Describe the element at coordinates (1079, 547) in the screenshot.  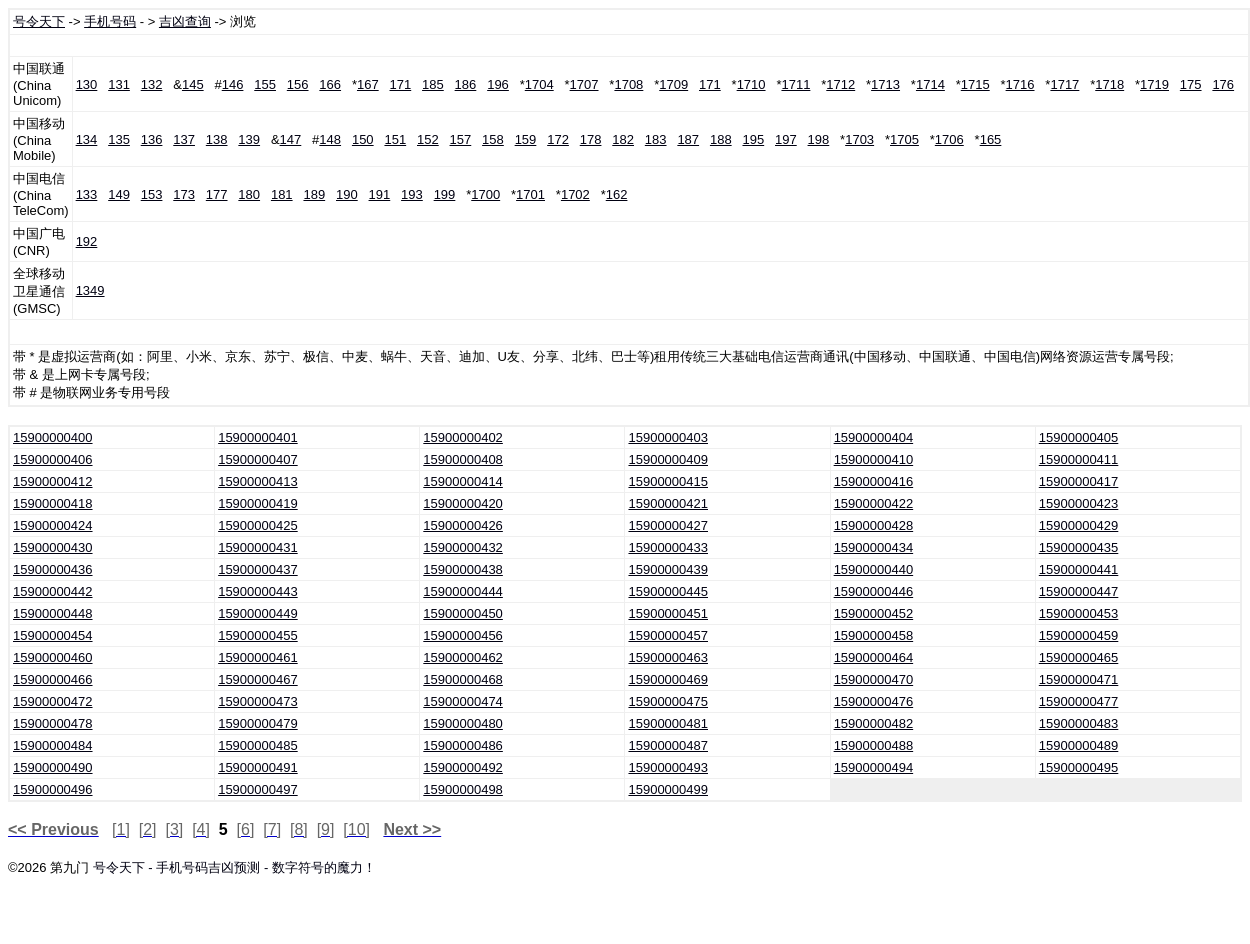
I see `15900000435` at that location.